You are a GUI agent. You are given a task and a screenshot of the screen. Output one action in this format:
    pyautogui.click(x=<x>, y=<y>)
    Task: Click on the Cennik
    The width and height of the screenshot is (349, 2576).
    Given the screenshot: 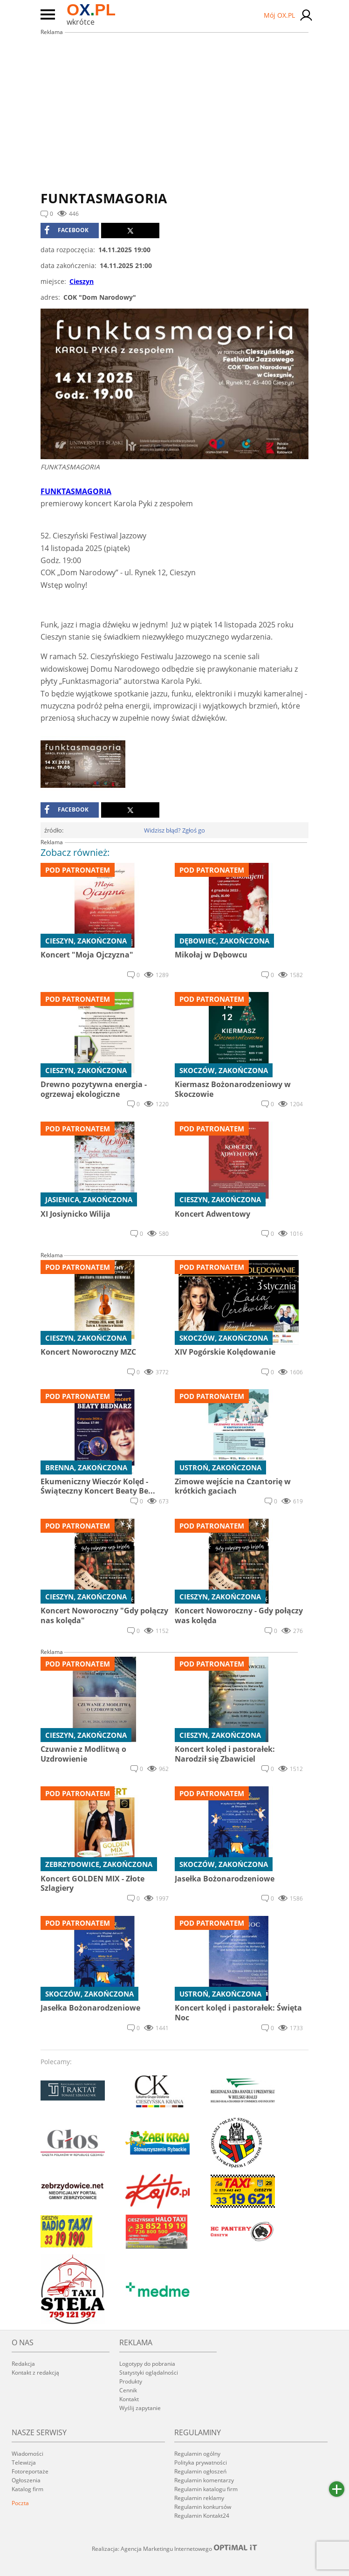 What is the action you would take?
    pyautogui.click(x=128, y=2390)
    